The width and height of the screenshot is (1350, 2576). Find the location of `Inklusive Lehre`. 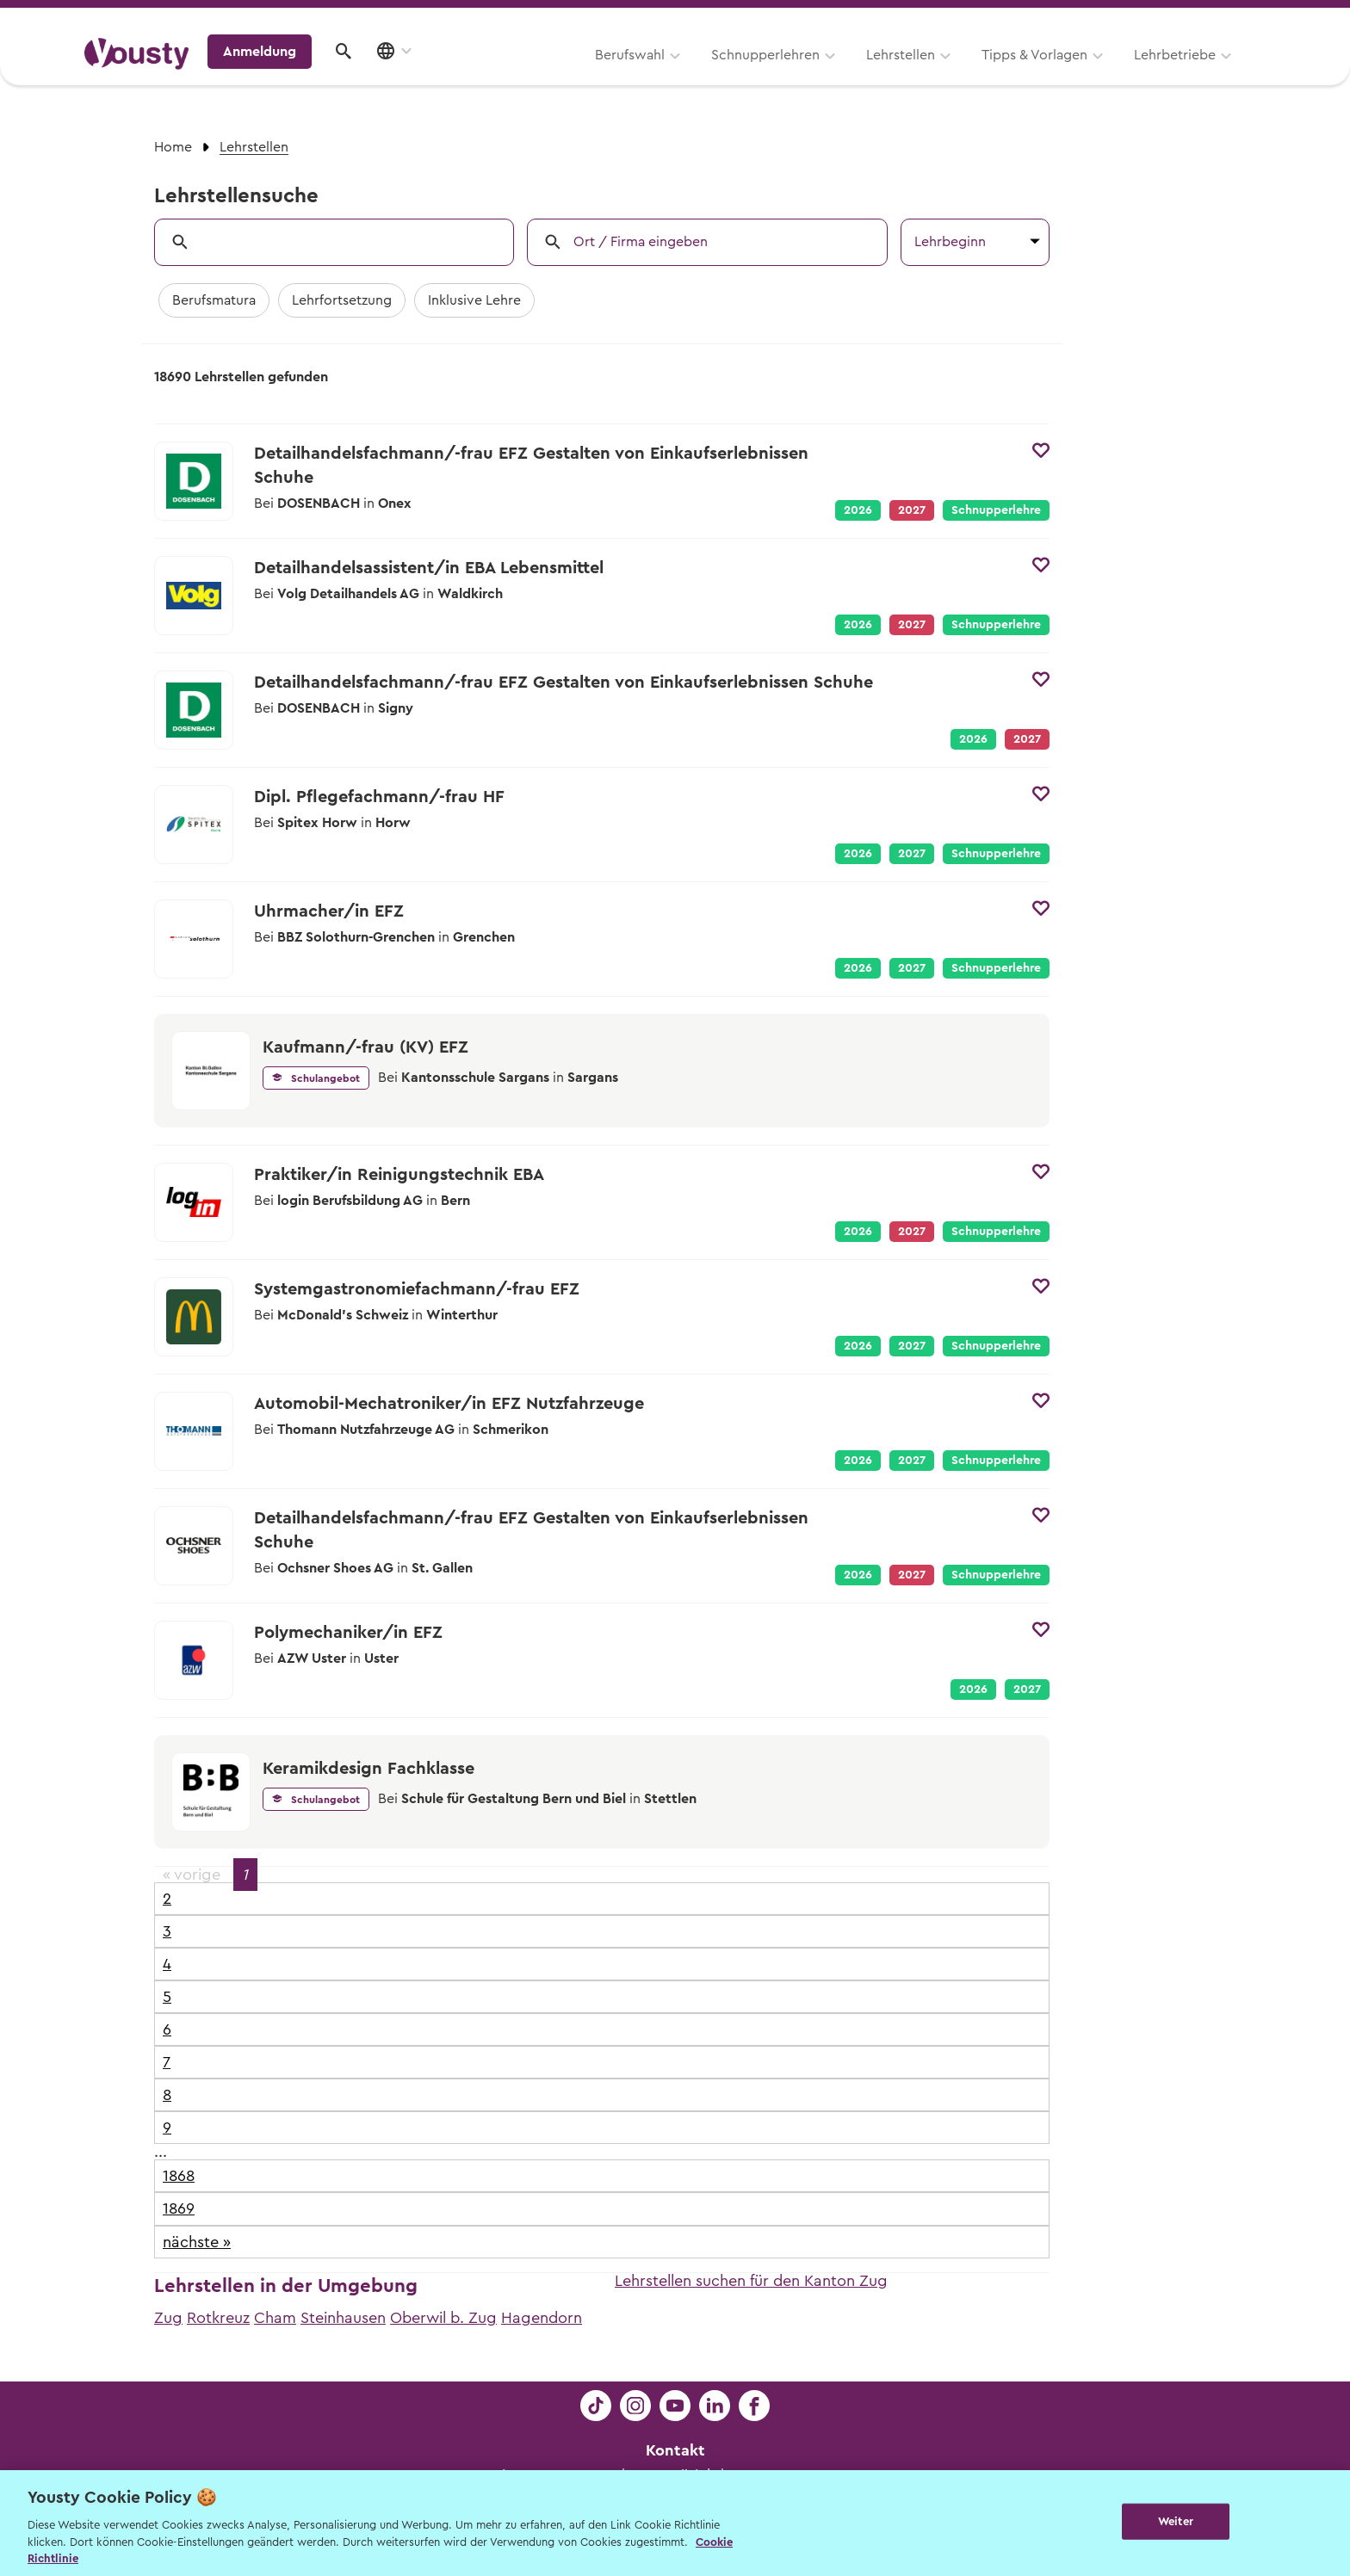

Inklusive Lehre is located at coordinates (474, 300).